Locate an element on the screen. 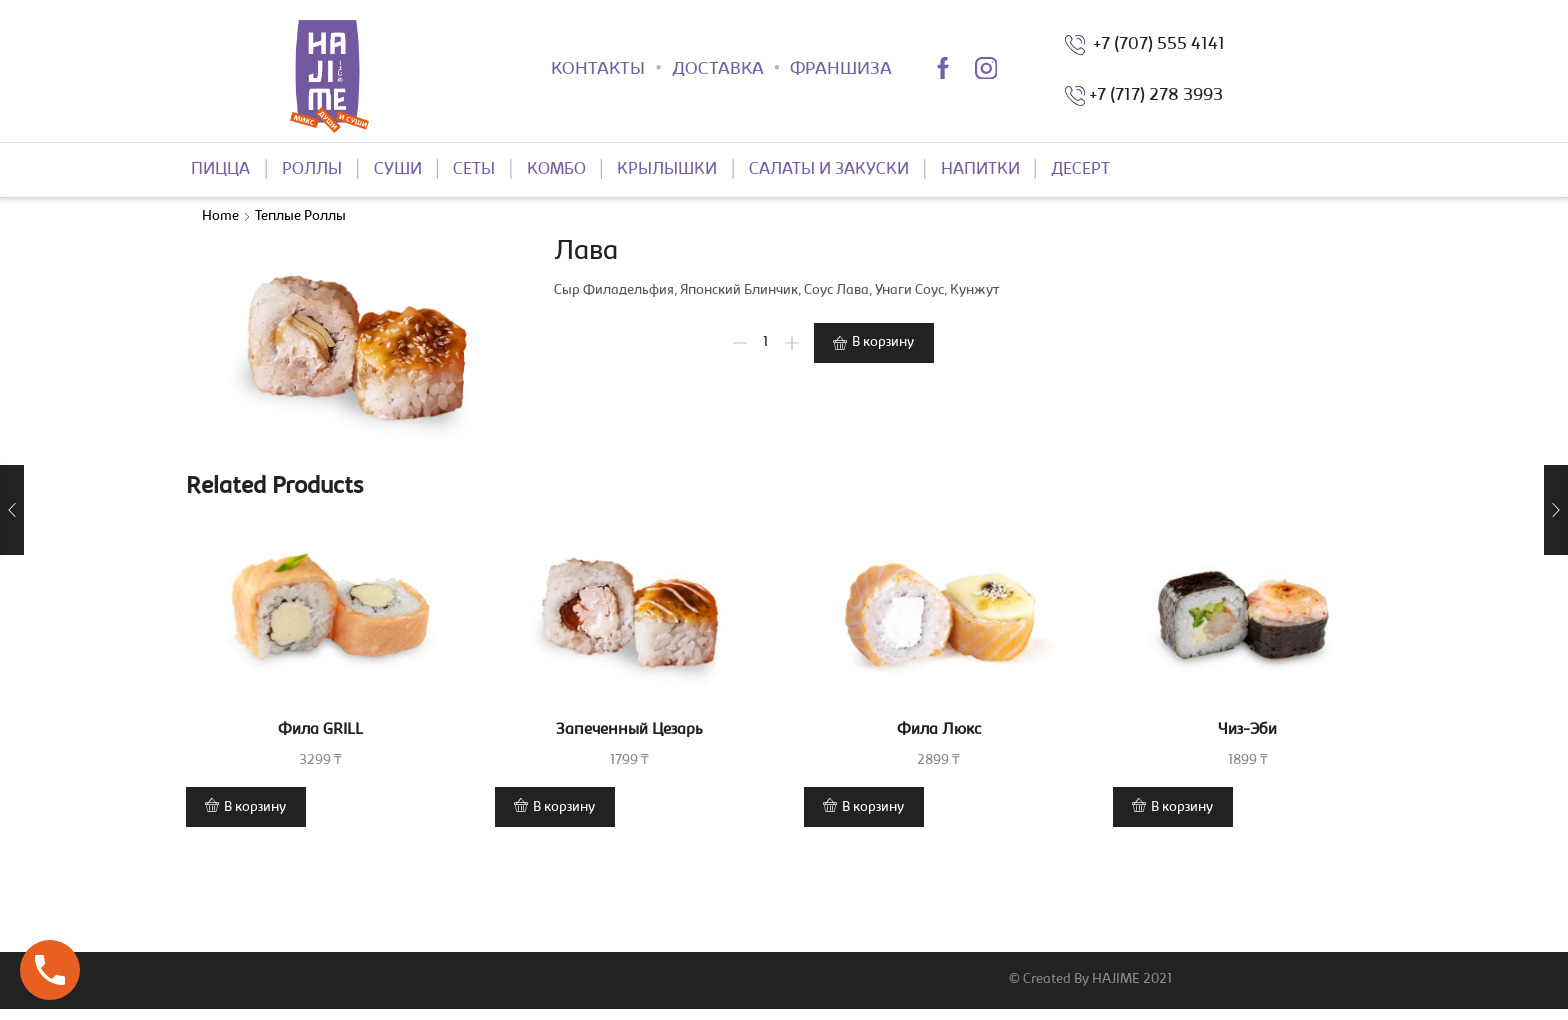  [Product quantity] is located at coordinates (766, 343).